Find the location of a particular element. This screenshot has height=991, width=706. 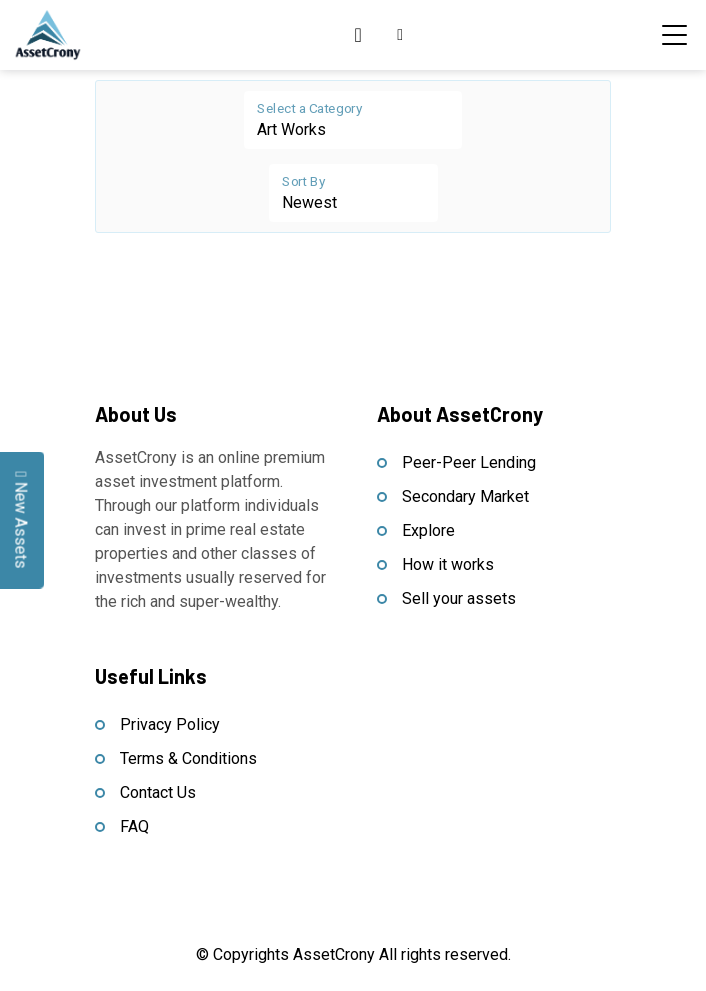

Privacy Policy is located at coordinates (170, 724).